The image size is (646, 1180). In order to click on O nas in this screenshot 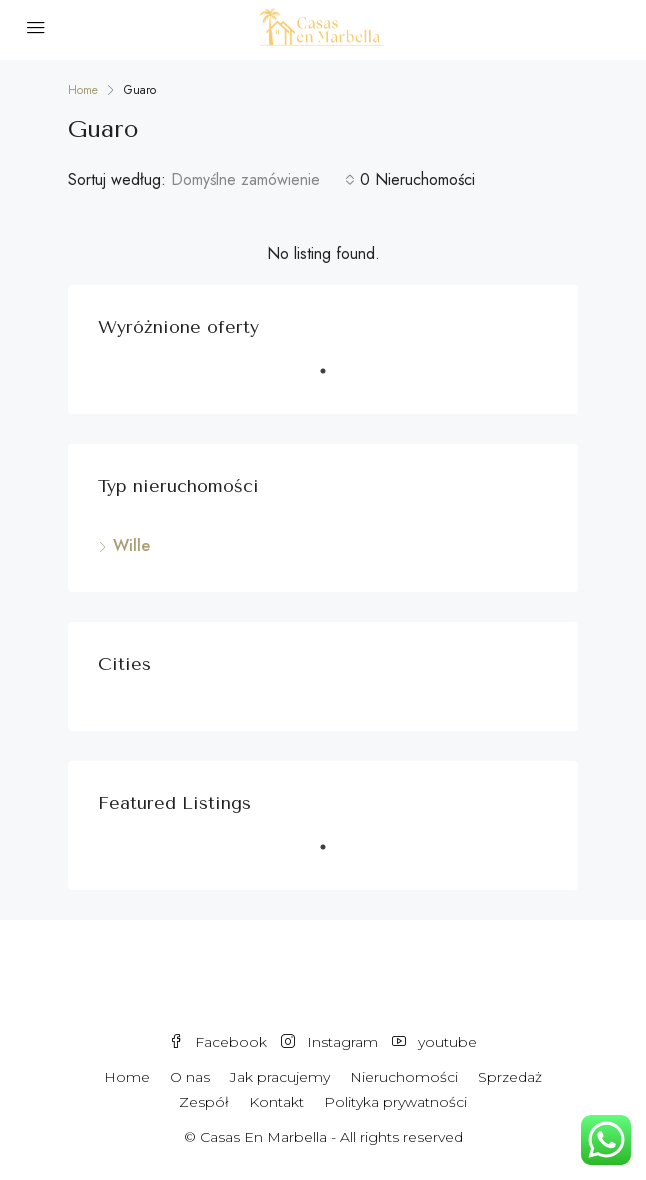, I will do `click(190, 1077)`.